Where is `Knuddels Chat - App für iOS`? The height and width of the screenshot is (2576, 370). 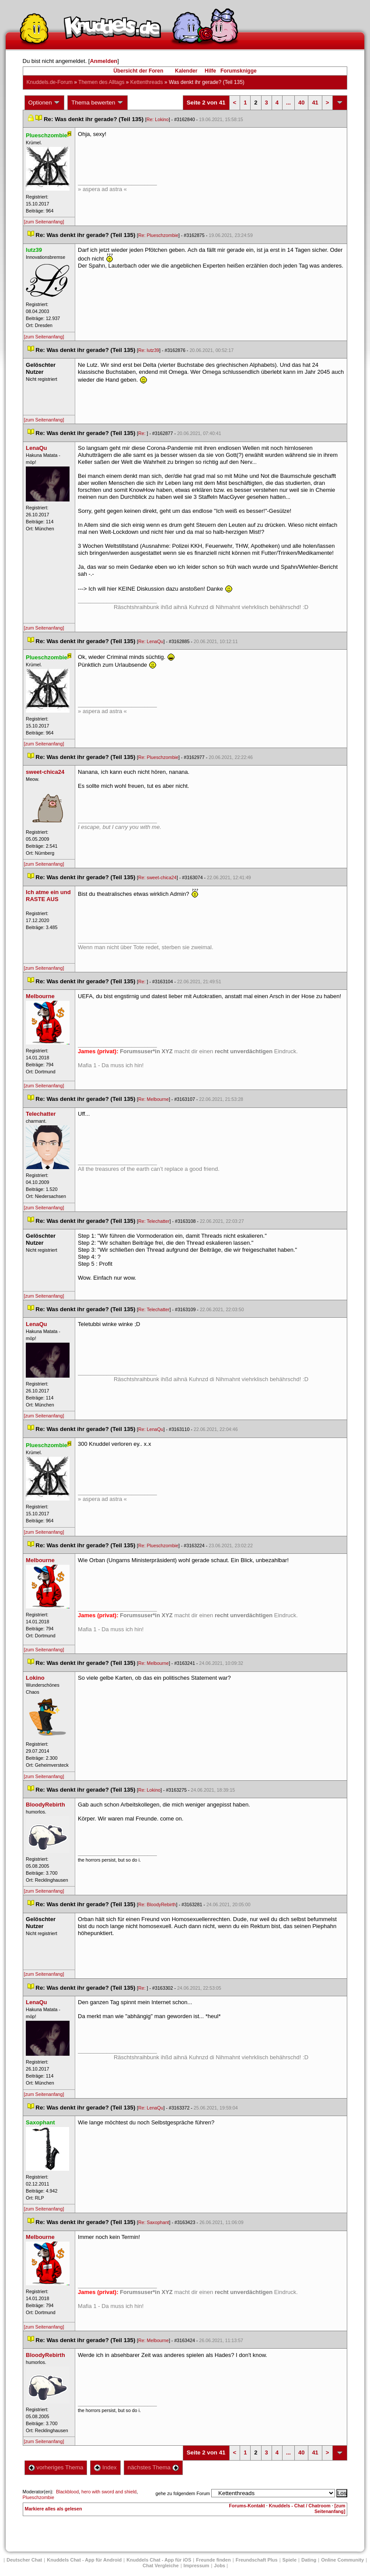 Knuddels Chat - App für iOS is located at coordinates (158, 2559).